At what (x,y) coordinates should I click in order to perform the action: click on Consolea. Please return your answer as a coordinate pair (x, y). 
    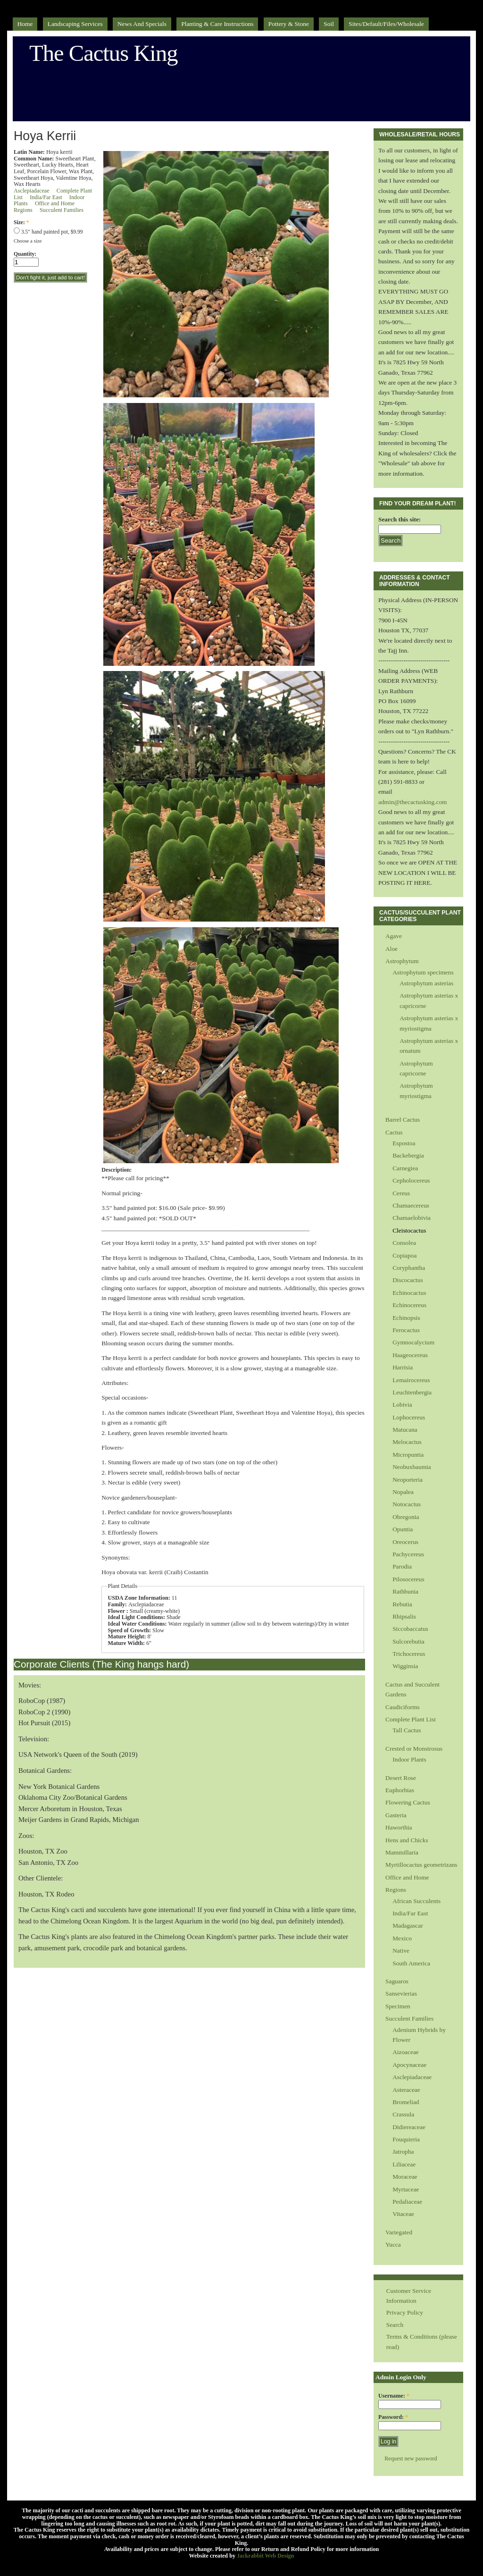
    Looking at the image, I should click on (404, 1242).